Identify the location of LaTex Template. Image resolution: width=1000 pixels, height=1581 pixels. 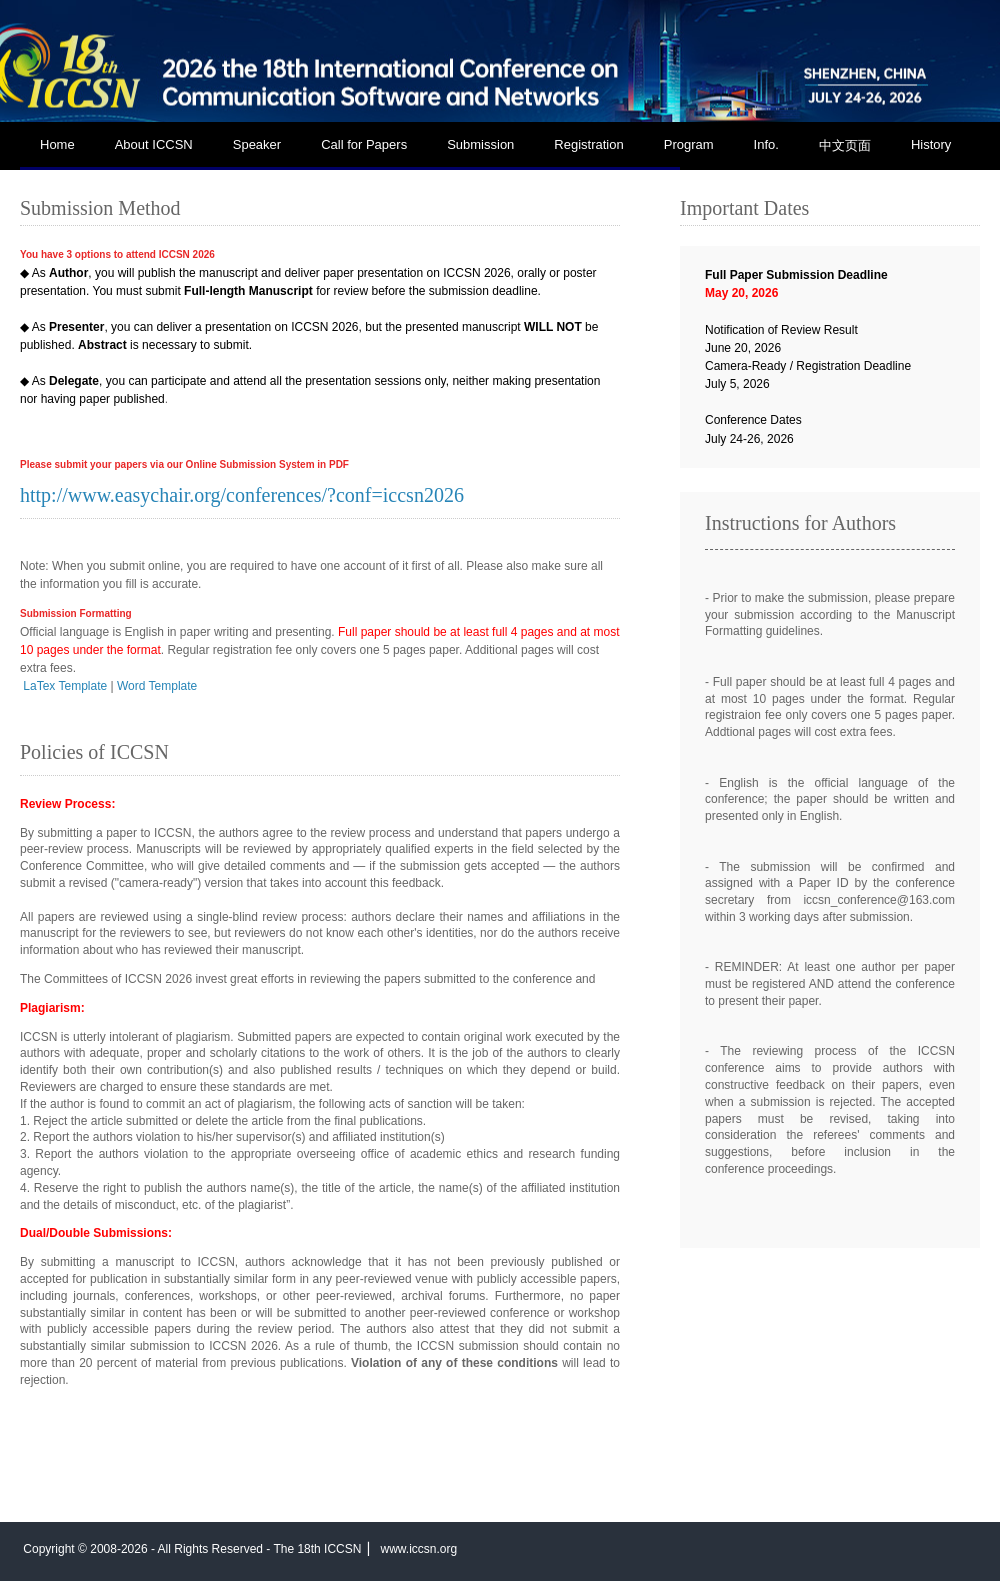
(65, 686).